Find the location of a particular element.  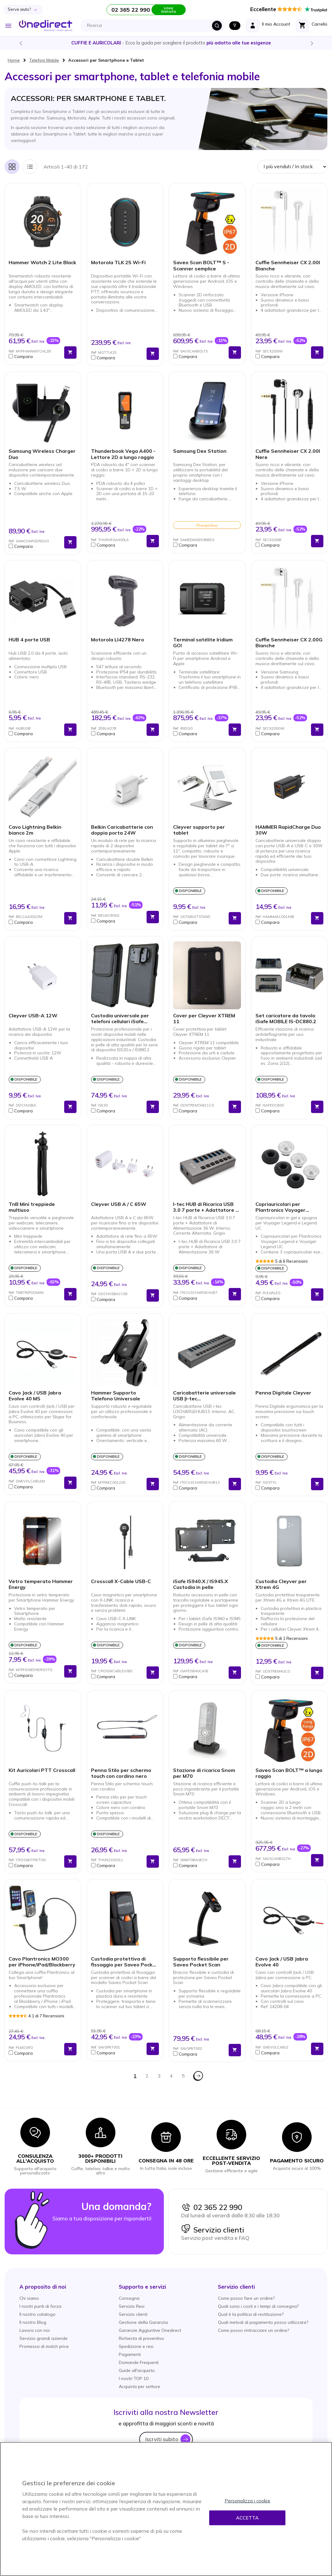

02 365 22 990 is located at coordinates (211, 2207).